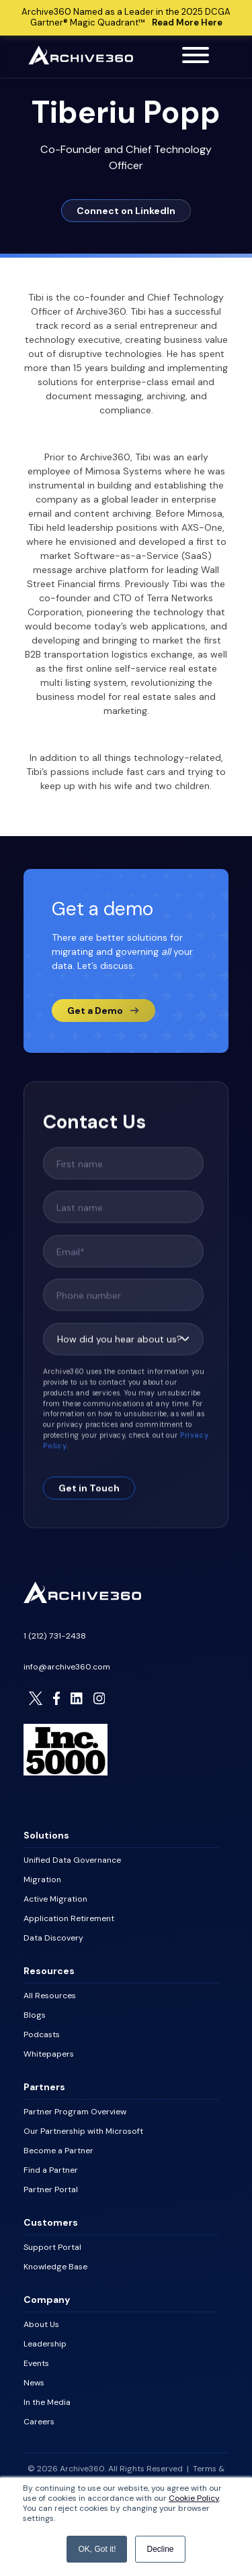  What do you see at coordinates (56, 1698) in the screenshot?
I see `[Visit Archive306 on Facebook]` at bounding box center [56, 1698].